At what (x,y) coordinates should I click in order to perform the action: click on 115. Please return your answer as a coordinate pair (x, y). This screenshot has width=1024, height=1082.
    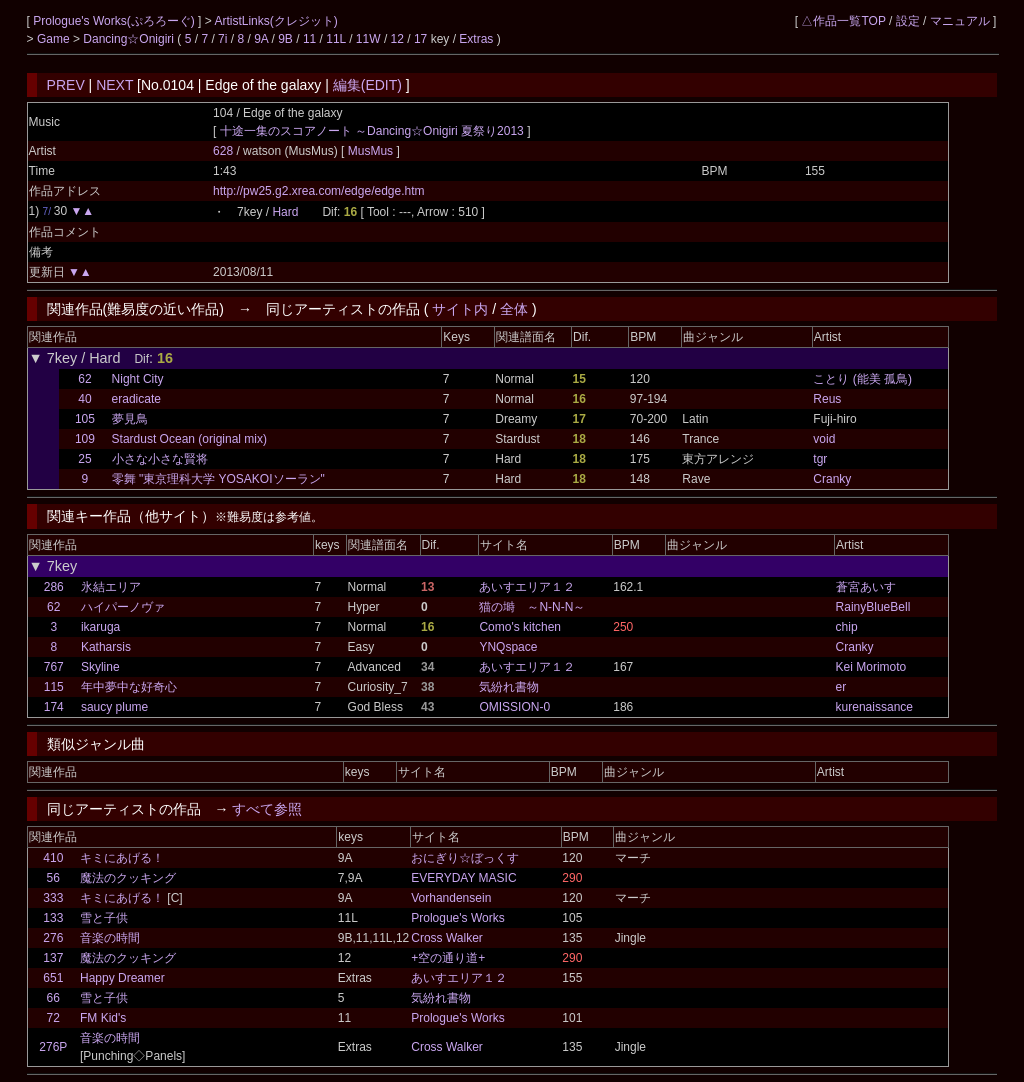
    Looking at the image, I should click on (54, 687).